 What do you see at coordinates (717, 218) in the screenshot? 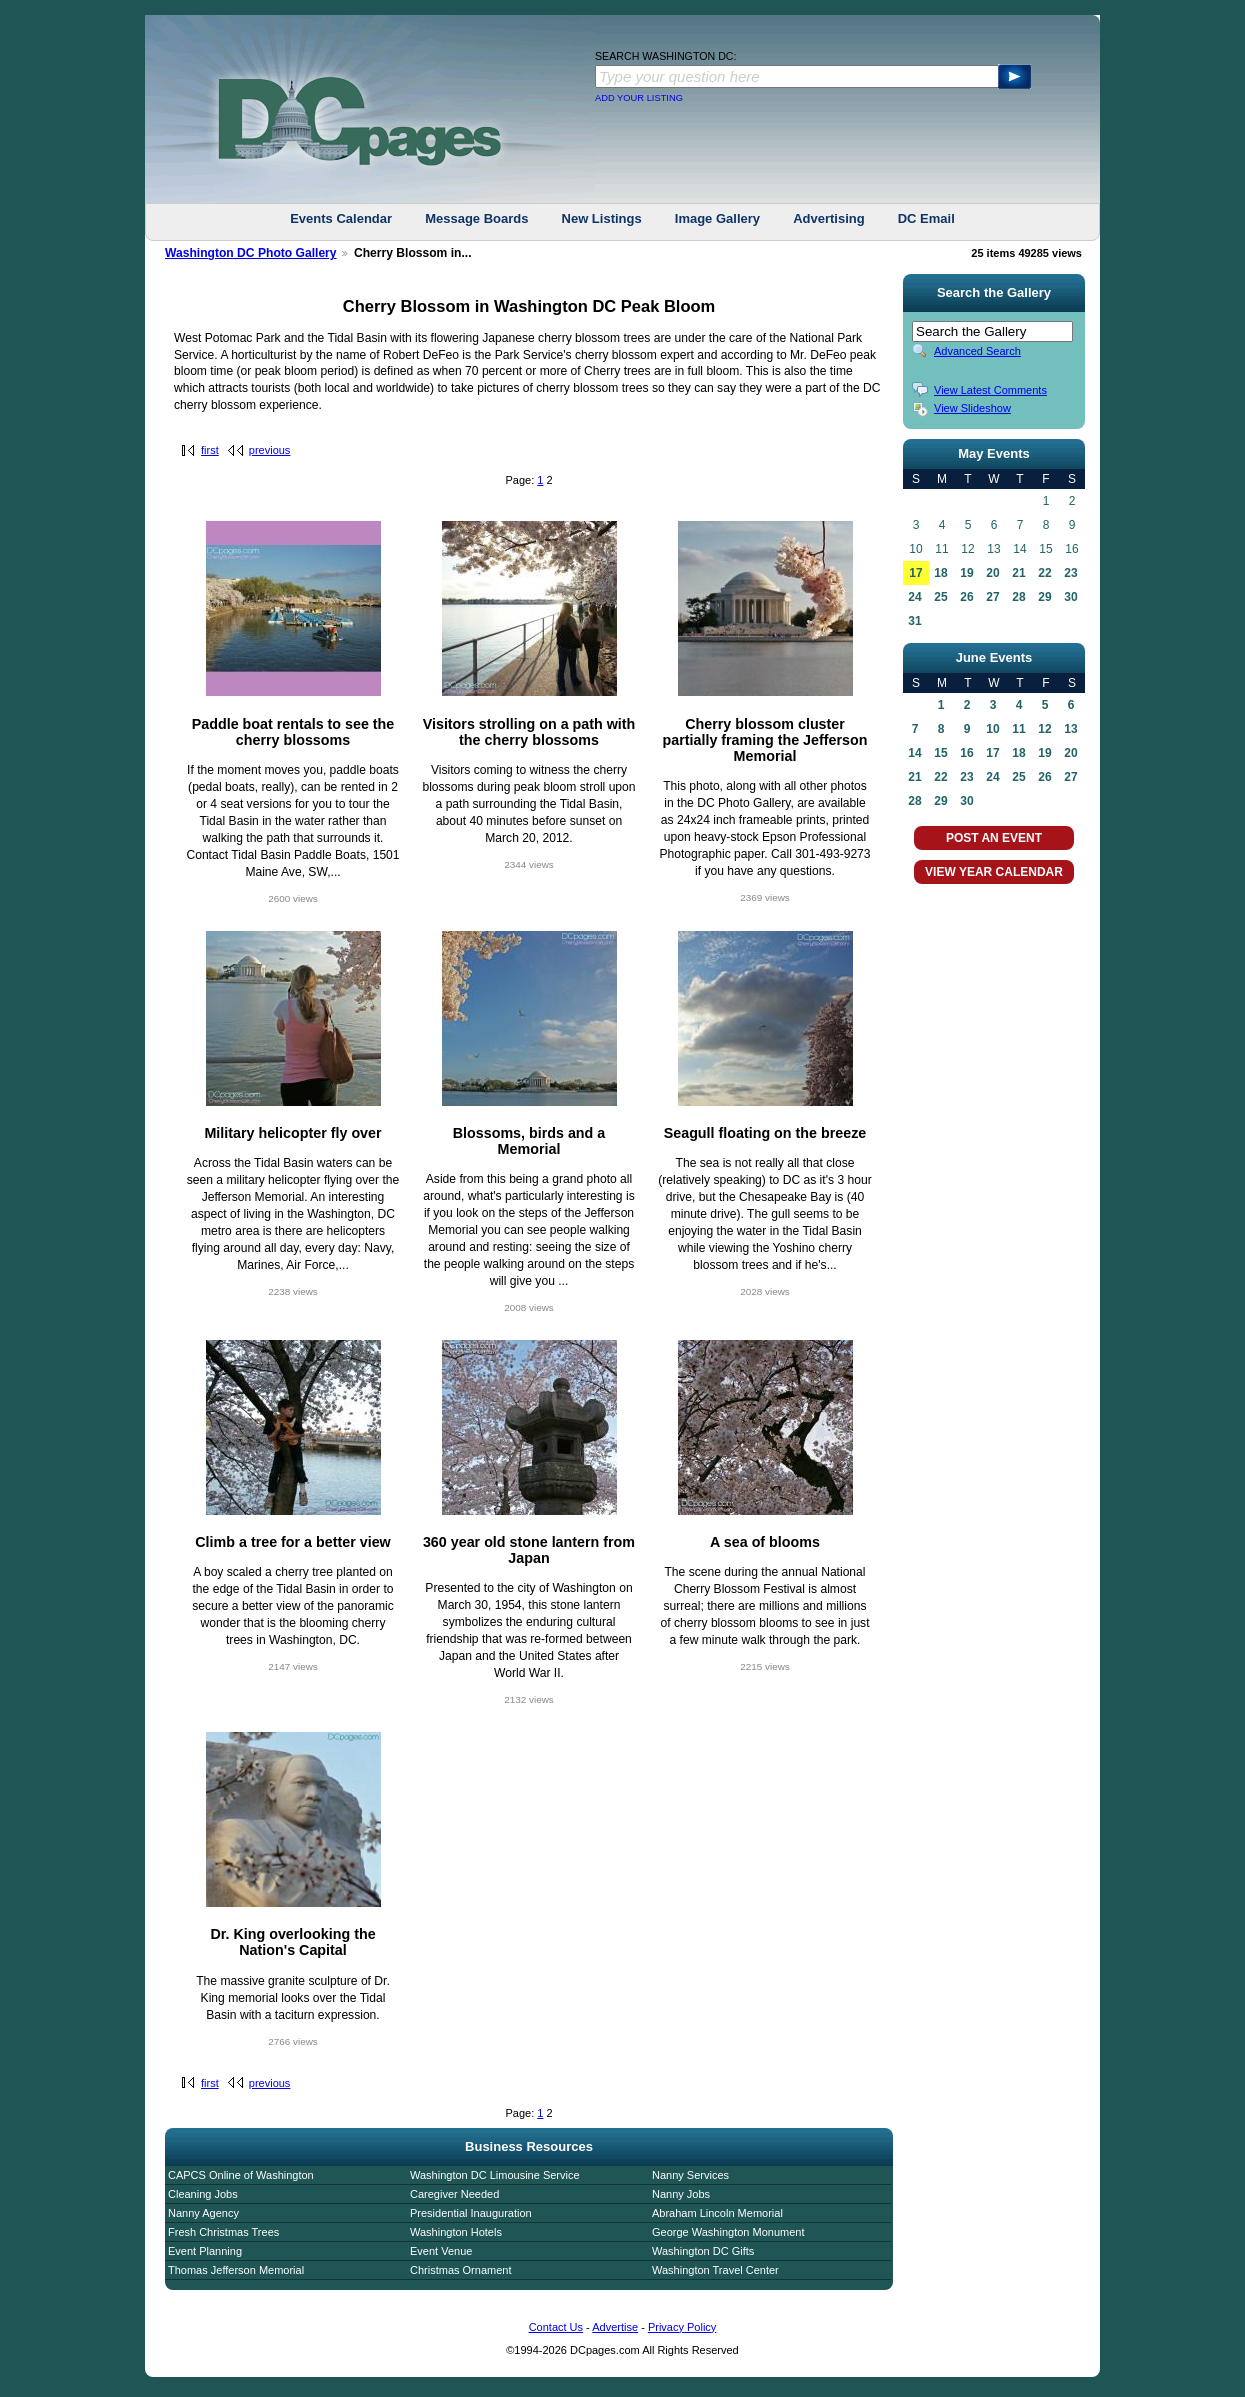
I see `Image Gallery` at bounding box center [717, 218].